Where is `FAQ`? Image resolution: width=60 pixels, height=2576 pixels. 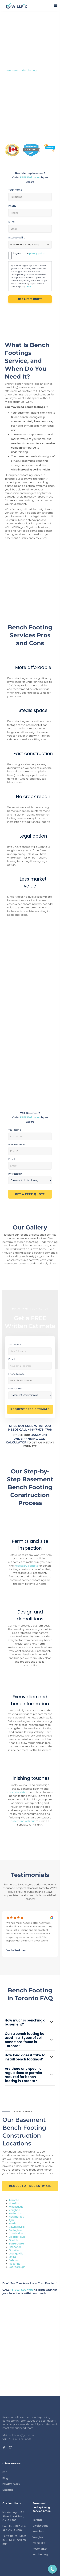 FAQ is located at coordinates (5, 2472).